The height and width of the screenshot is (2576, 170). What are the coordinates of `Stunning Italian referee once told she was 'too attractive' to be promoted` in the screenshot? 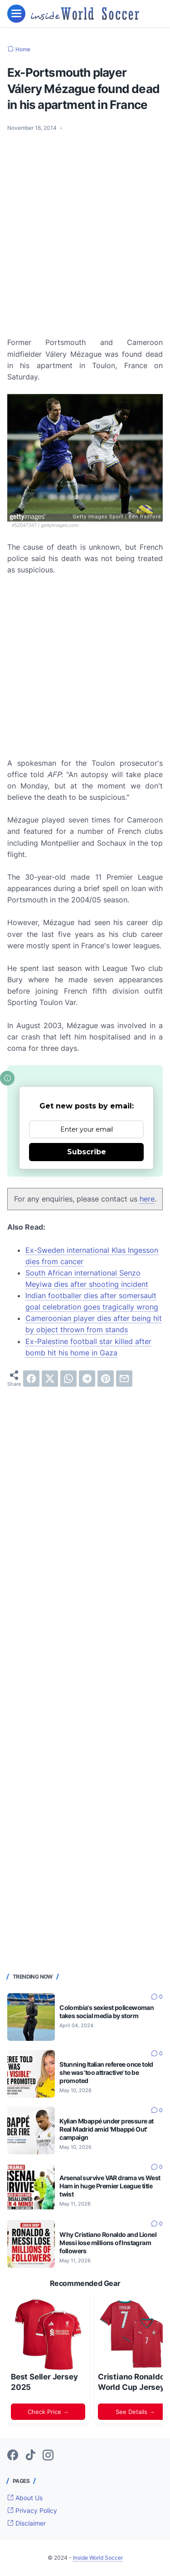 It's located at (106, 2072).